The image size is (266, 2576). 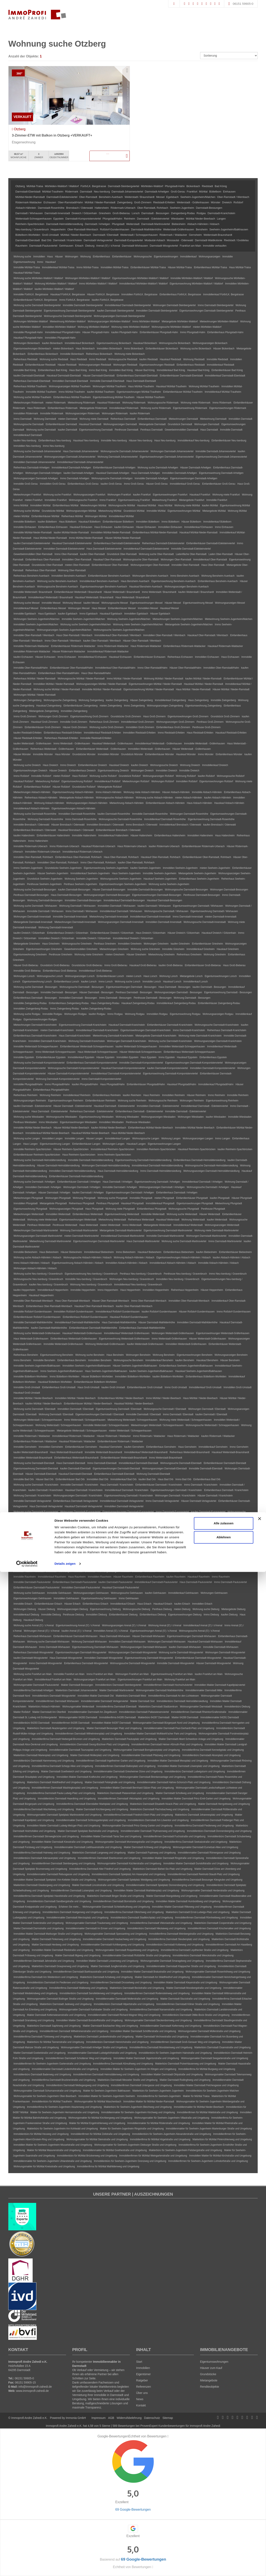 What do you see at coordinates (56, 2015) in the screenshot?
I see `Makler Darmstadt Kettenwiesenstraße und Umgebung` at bounding box center [56, 2015].